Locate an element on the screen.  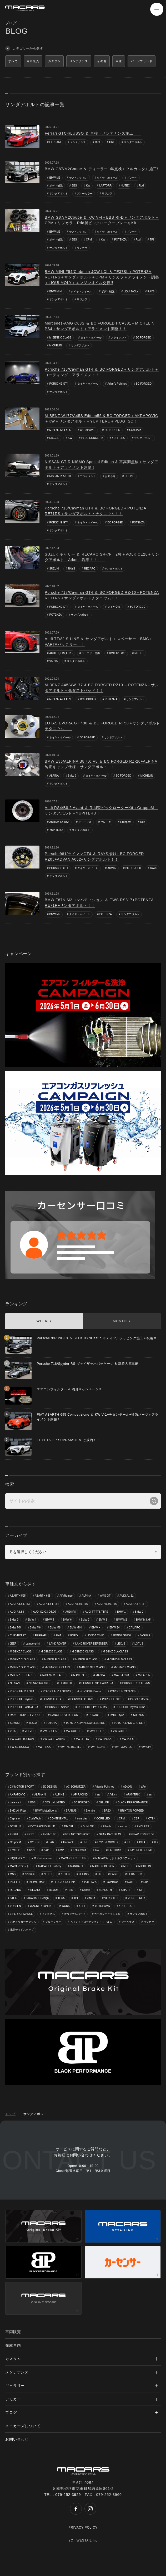
BC FORGED is located at coordinates (143, 337).